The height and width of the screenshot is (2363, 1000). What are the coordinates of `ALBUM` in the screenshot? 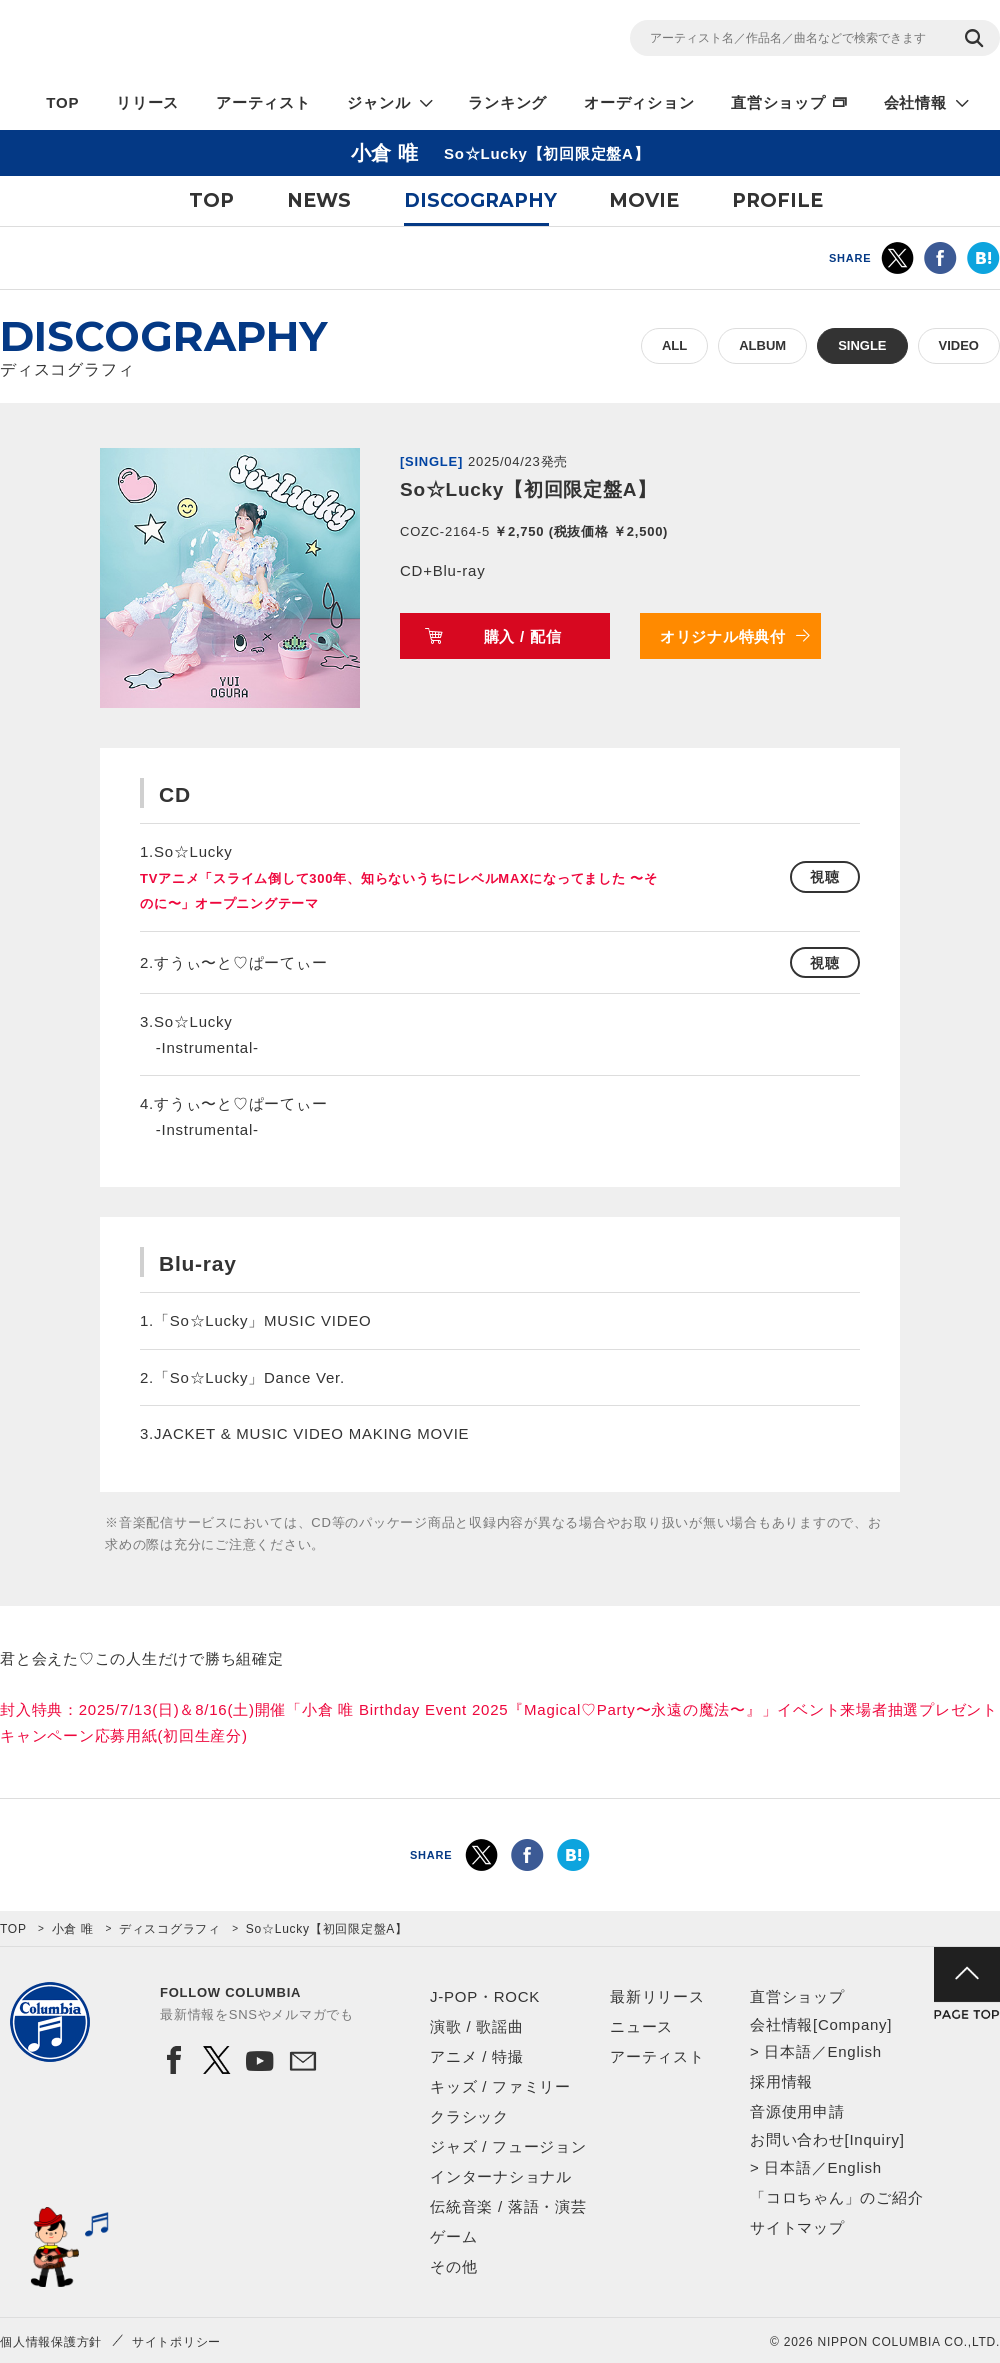 It's located at (762, 345).